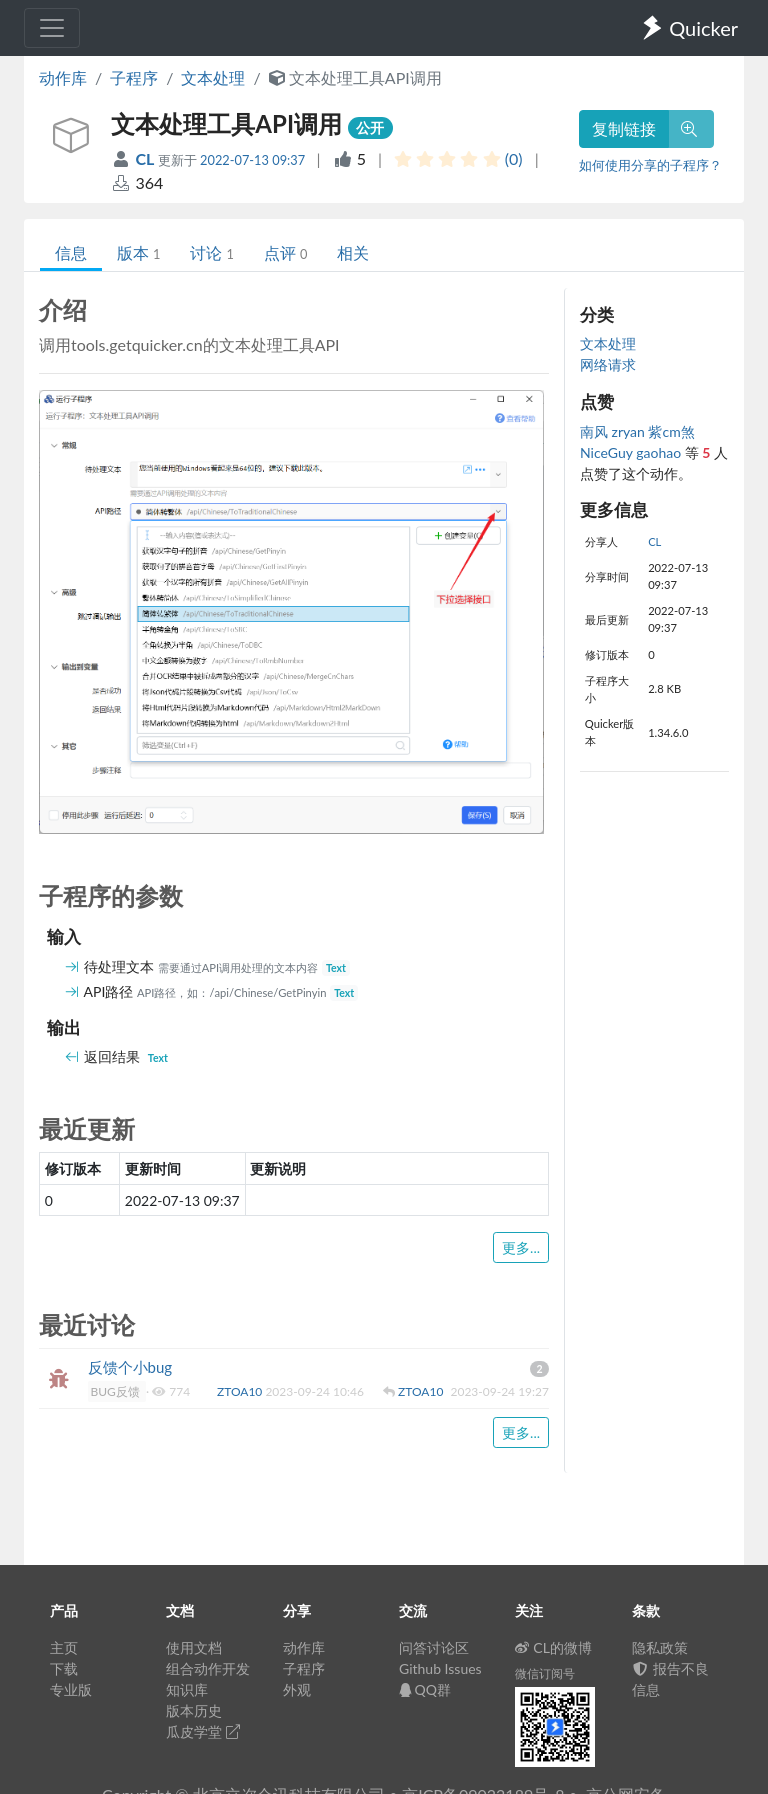 This screenshot has width=768, height=1794. Describe the element at coordinates (297, 1689) in the screenshot. I see `外观` at that location.